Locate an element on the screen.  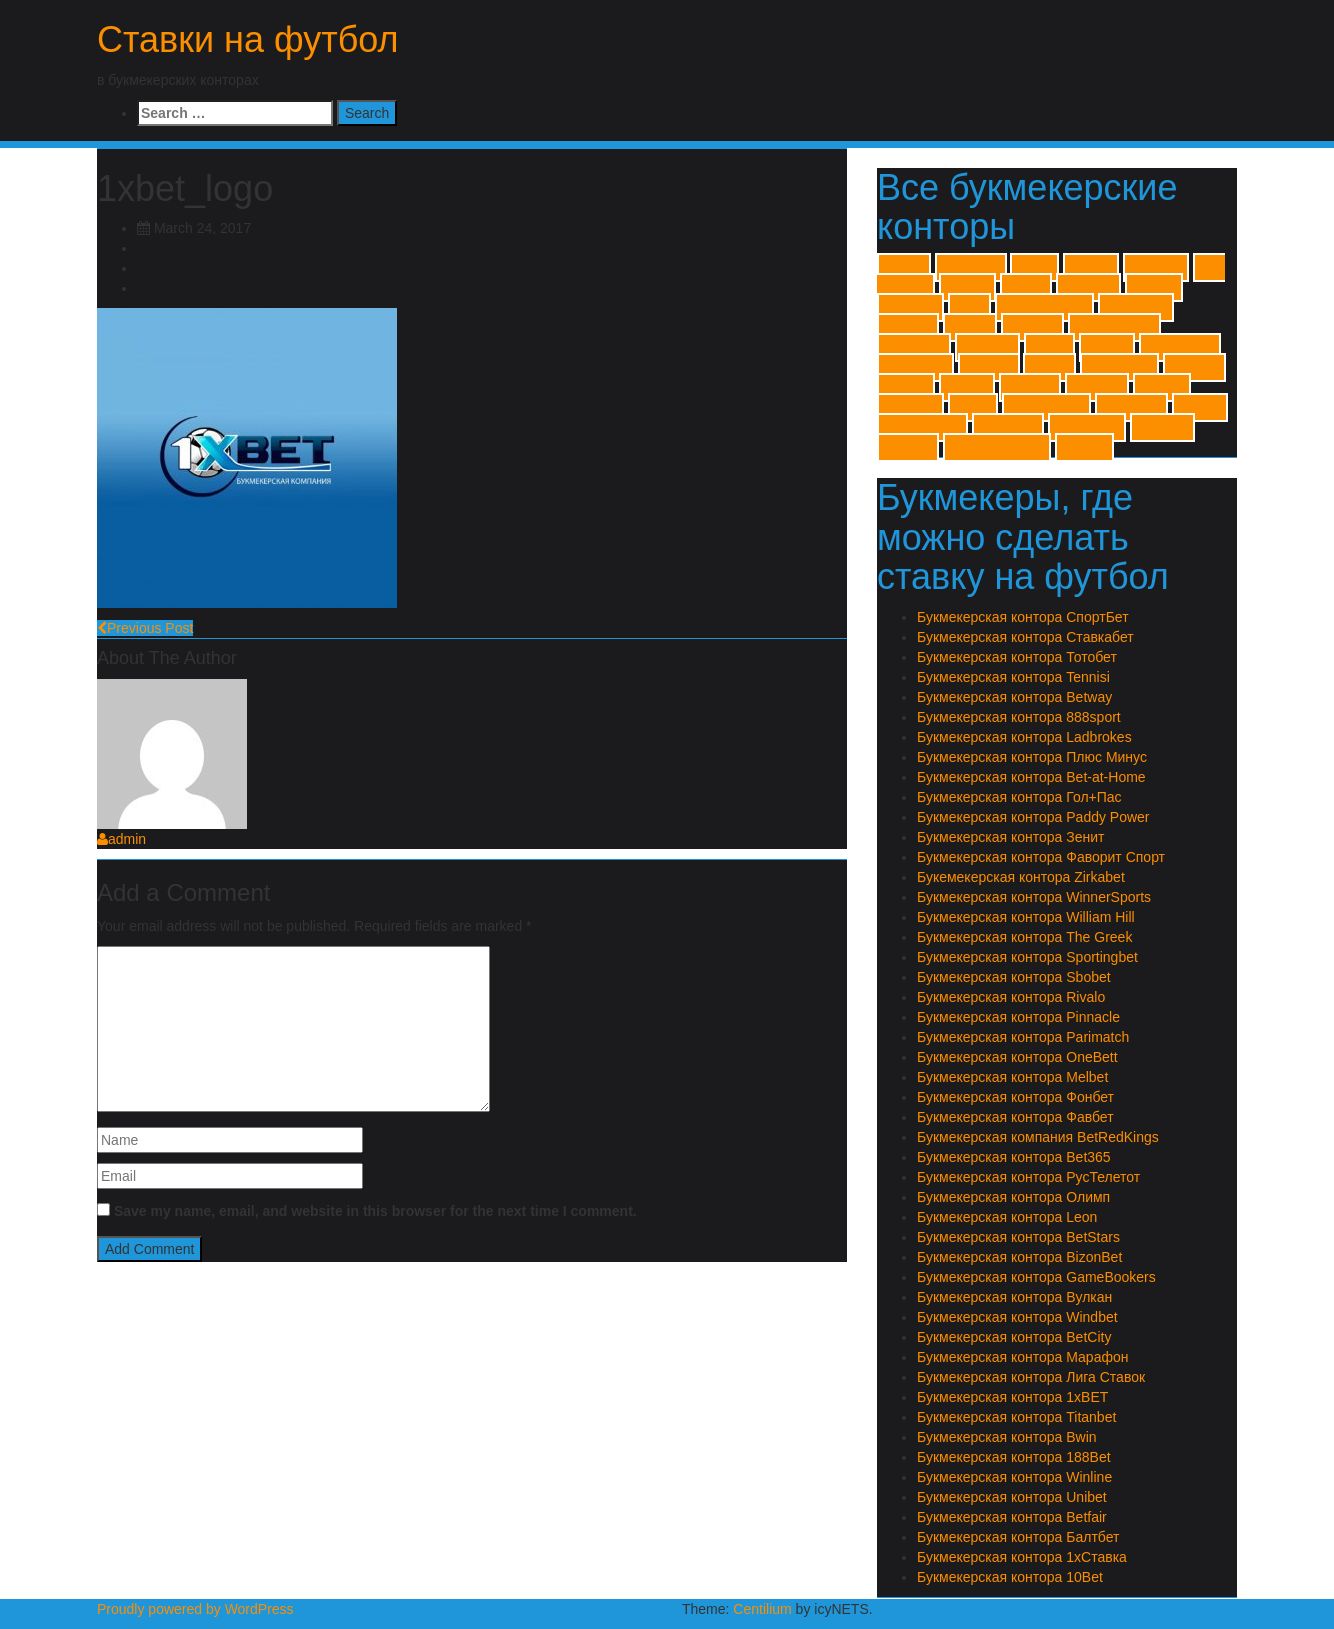
Букмекерская контора BizonBet is located at coordinates (1019, 1257).